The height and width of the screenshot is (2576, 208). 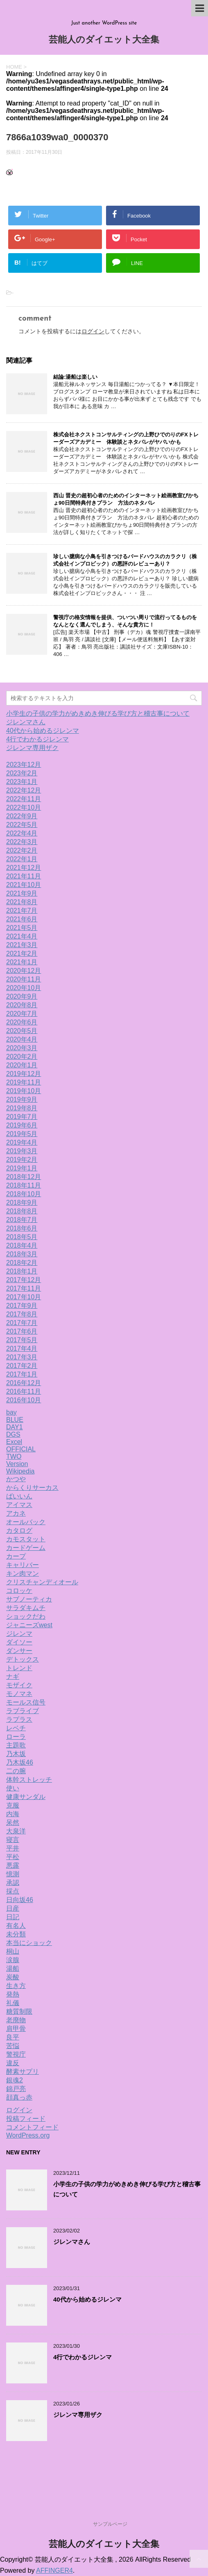 What do you see at coordinates (22, 816) in the screenshot?
I see `2022年9月` at bounding box center [22, 816].